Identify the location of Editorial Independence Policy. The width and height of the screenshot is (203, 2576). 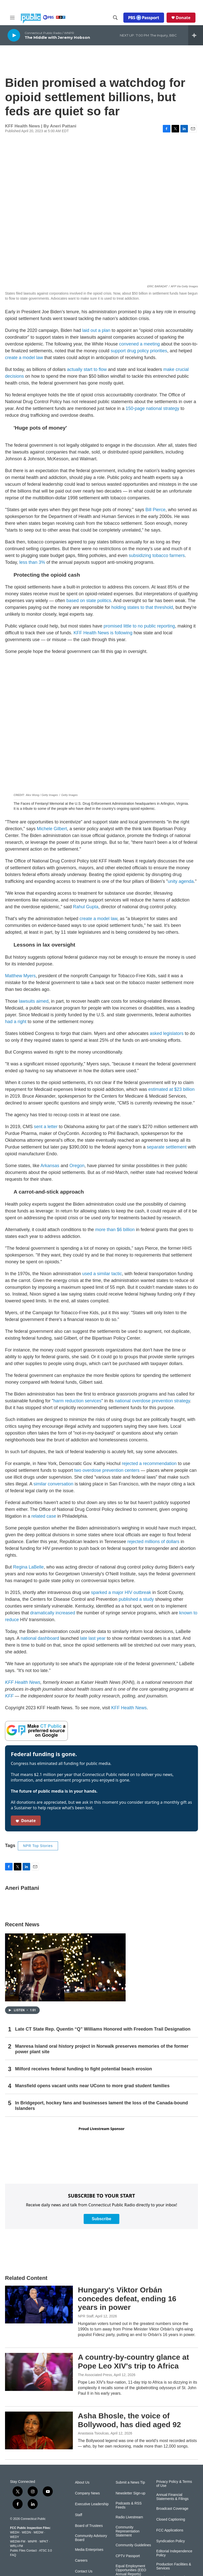
(174, 2553).